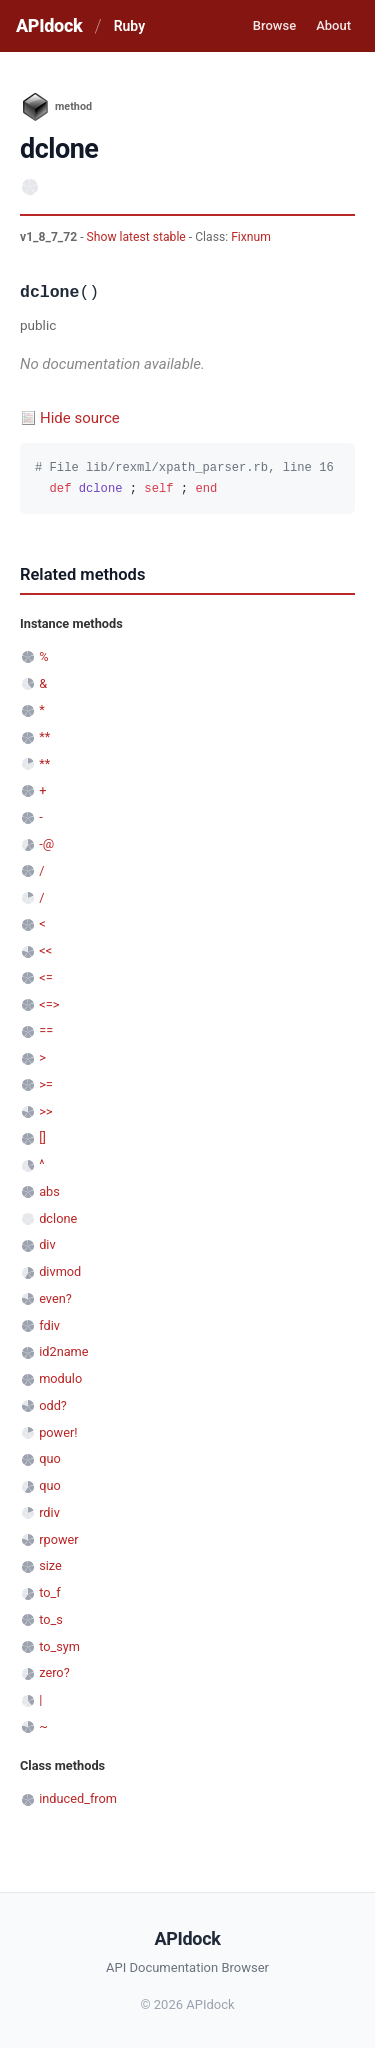 The image size is (375, 2048). Describe the element at coordinates (55, 1298) in the screenshot. I see `even?` at that location.